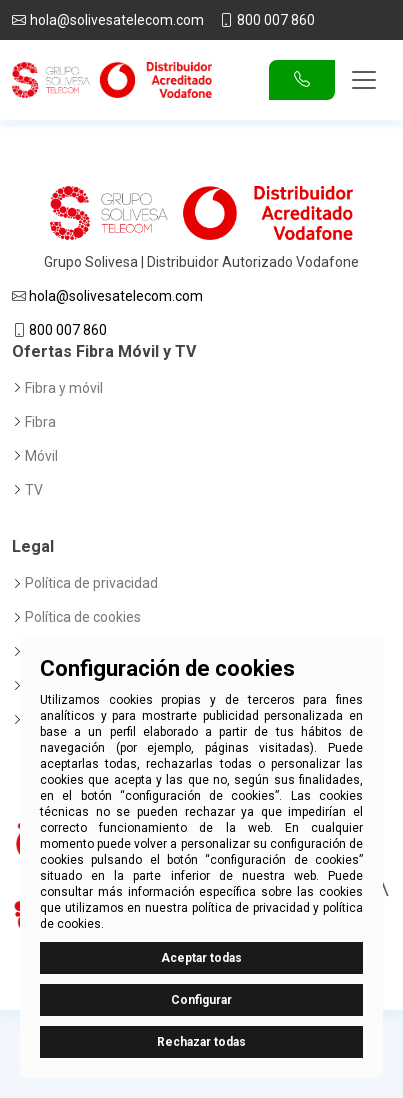  What do you see at coordinates (117, 20) in the screenshot?
I see `hola@solivesatelecom.com` at bounding box center [117, 20].